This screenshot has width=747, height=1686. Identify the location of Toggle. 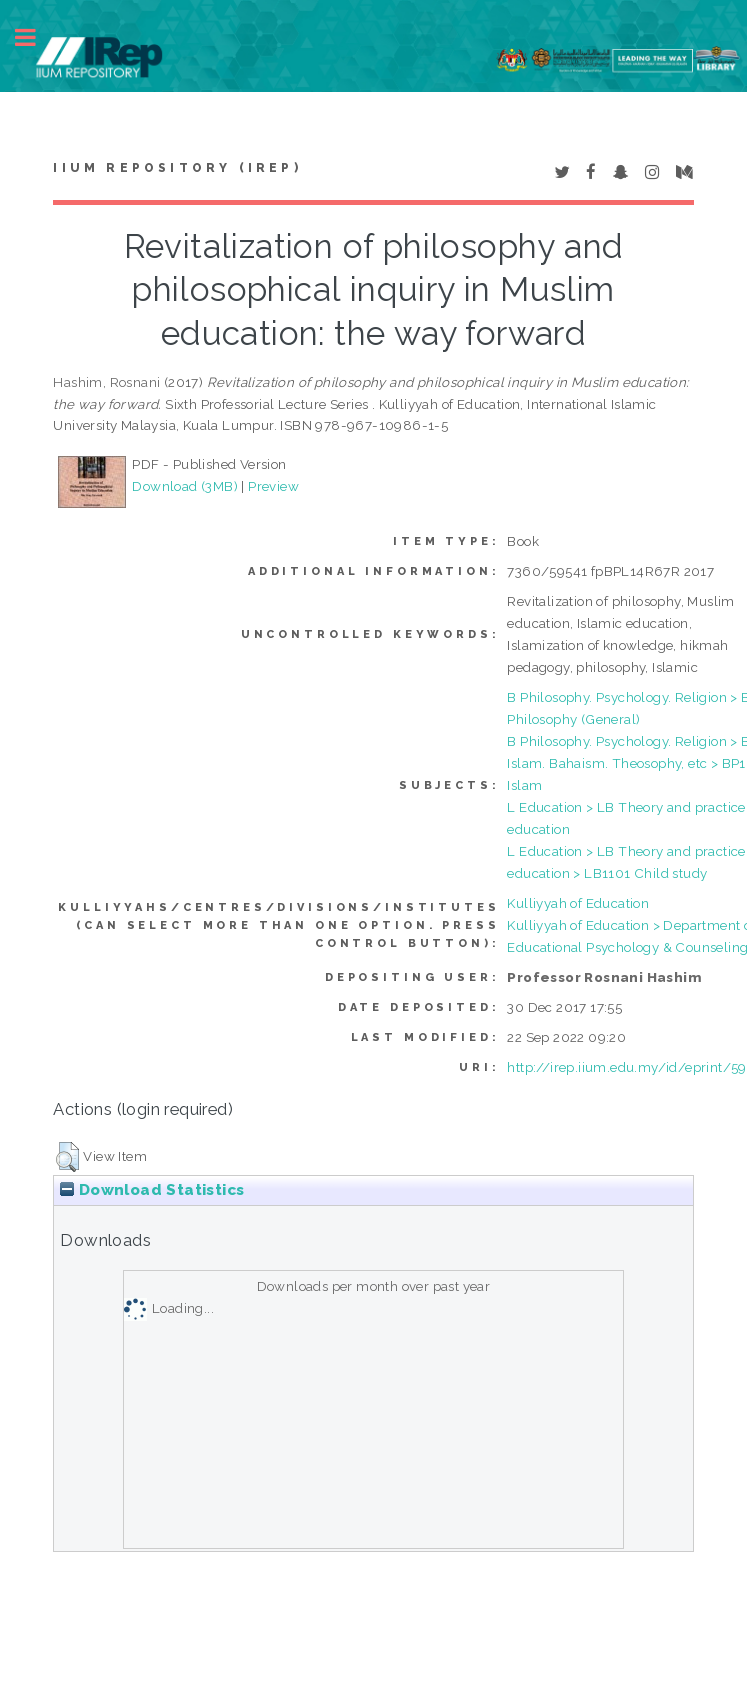
(36, 37).